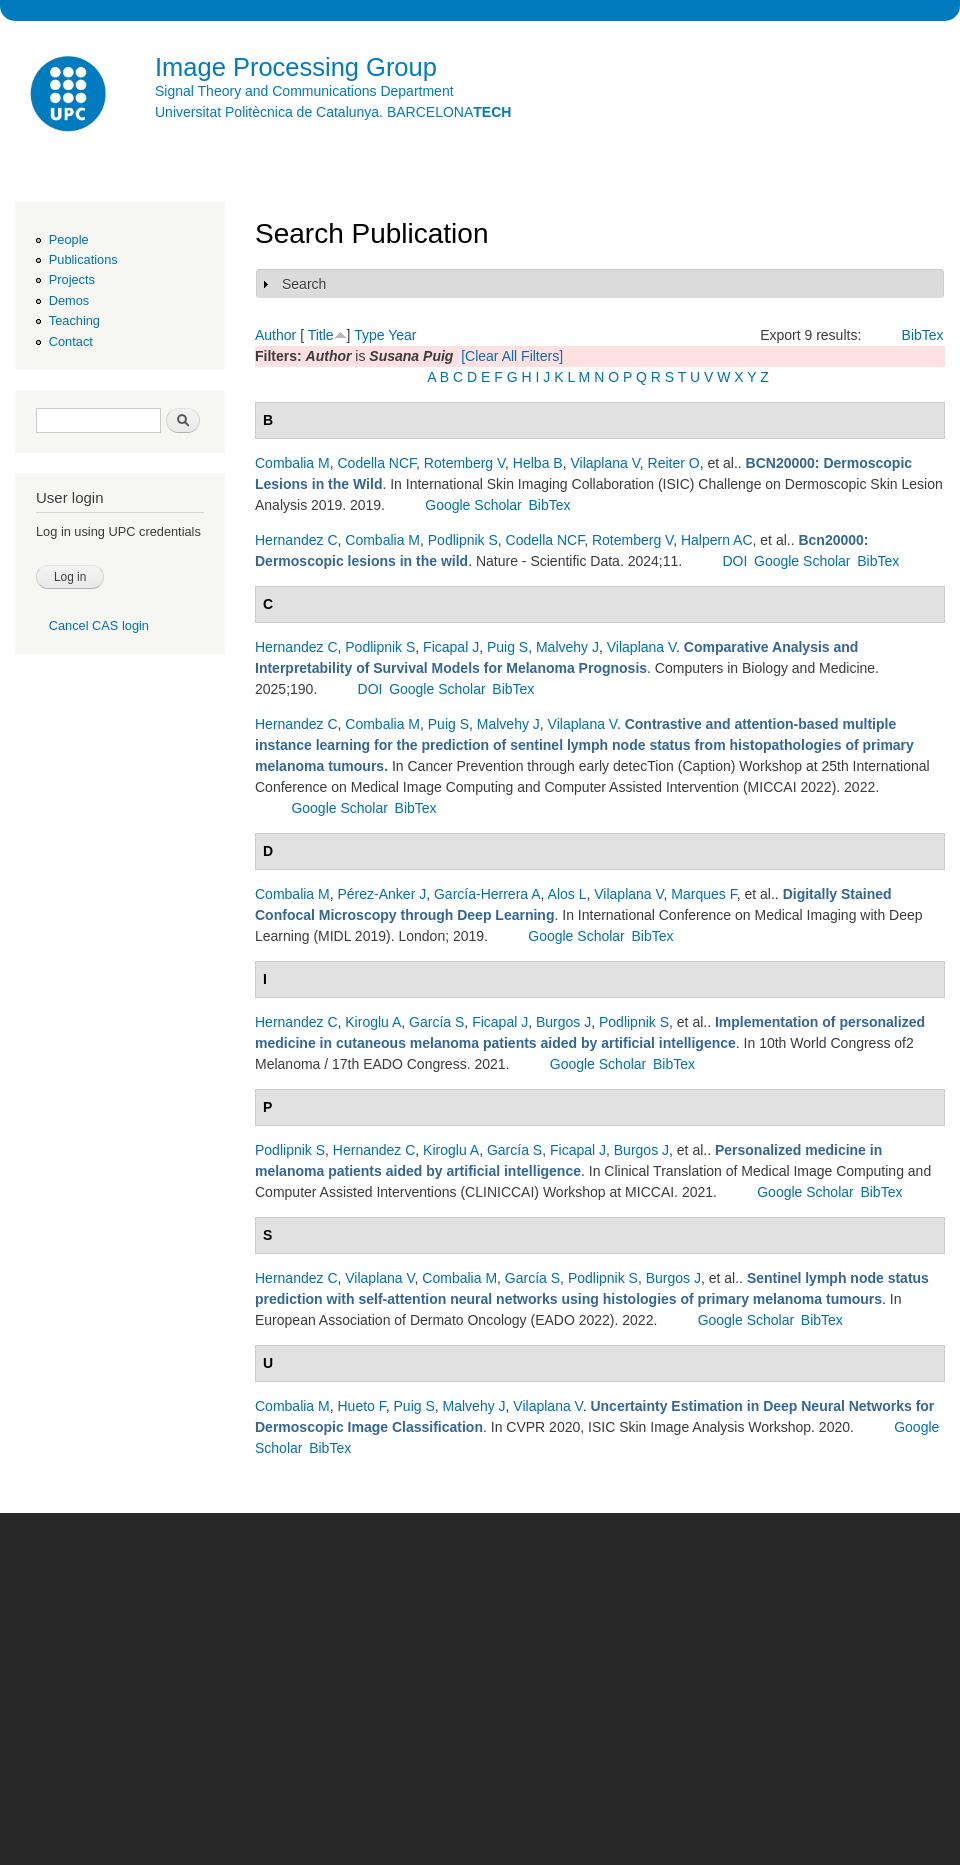 The height and width of the screenshot is (1865, 960). What do you see at coordinates (296, 540) in the screenshot?
I see `Hernandez C` at bounding box center [296, 540].